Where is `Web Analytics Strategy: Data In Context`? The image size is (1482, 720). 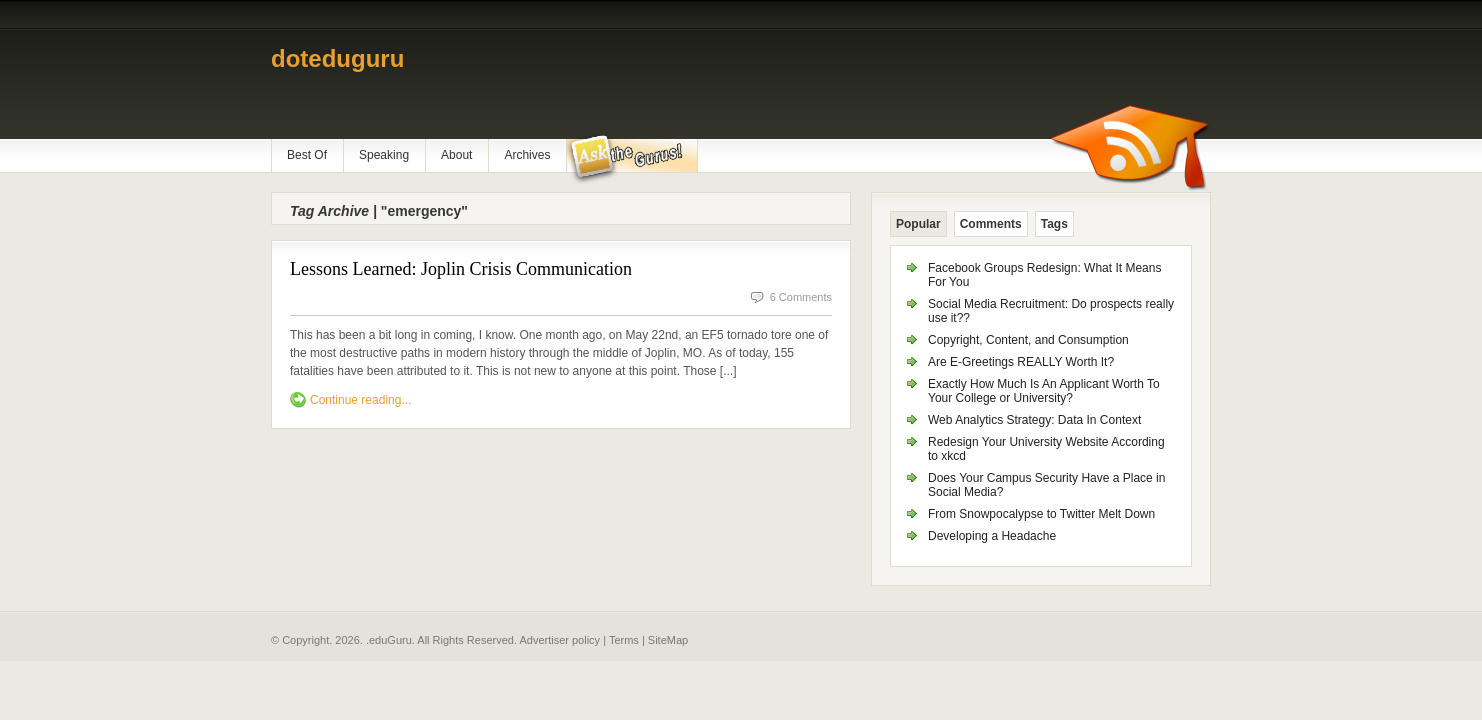 Web Analytics Strategy: Data In Context is located at coordinates (1034, 420).